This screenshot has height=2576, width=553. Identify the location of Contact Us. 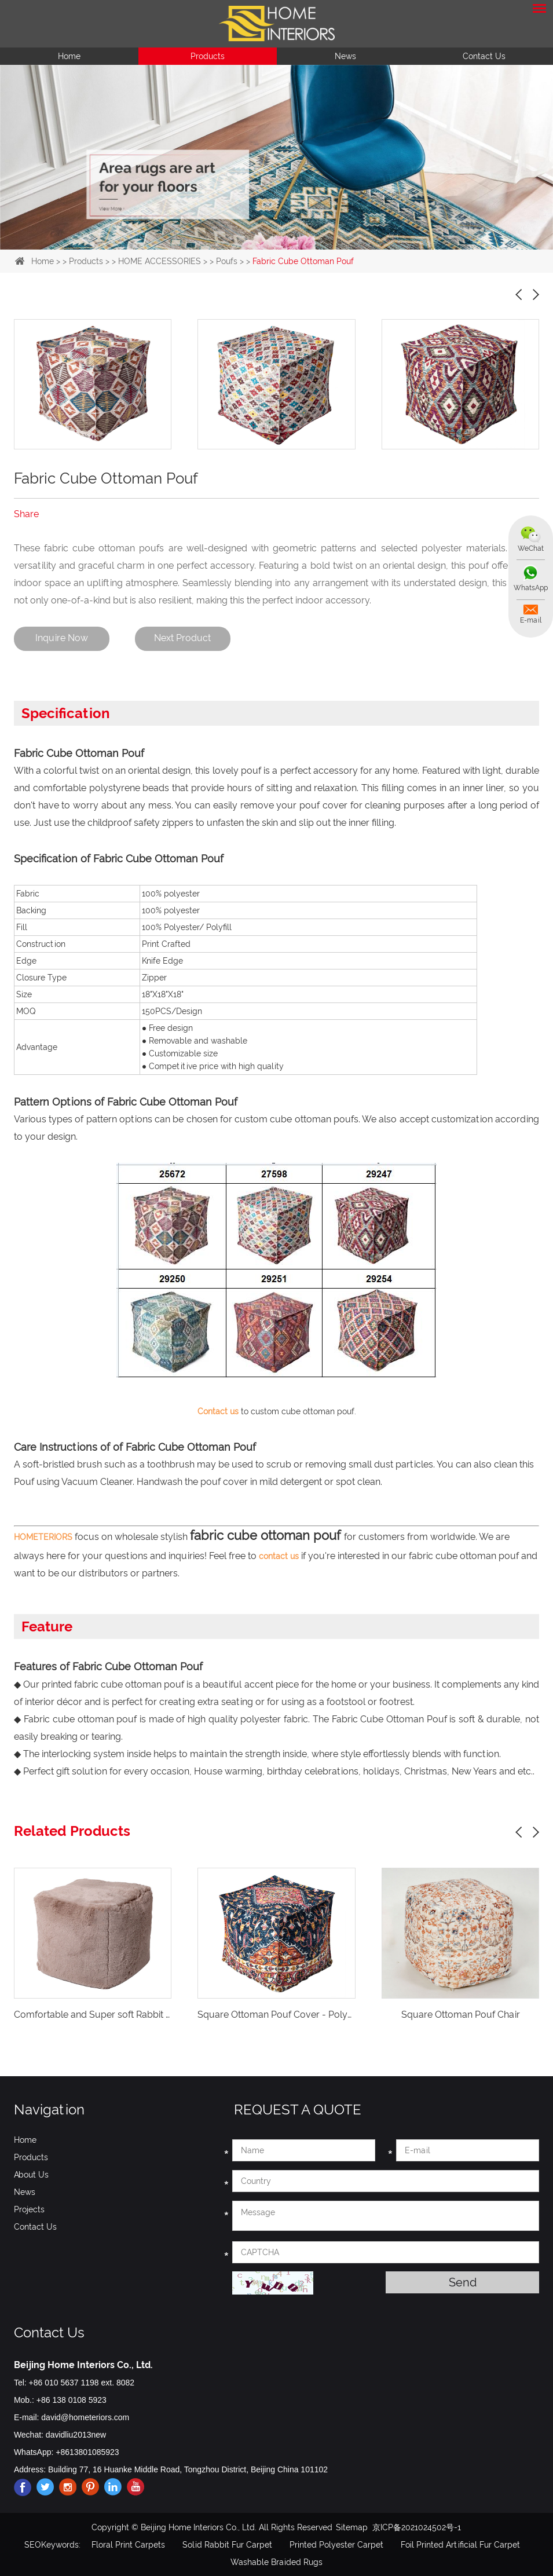
(484, 56).